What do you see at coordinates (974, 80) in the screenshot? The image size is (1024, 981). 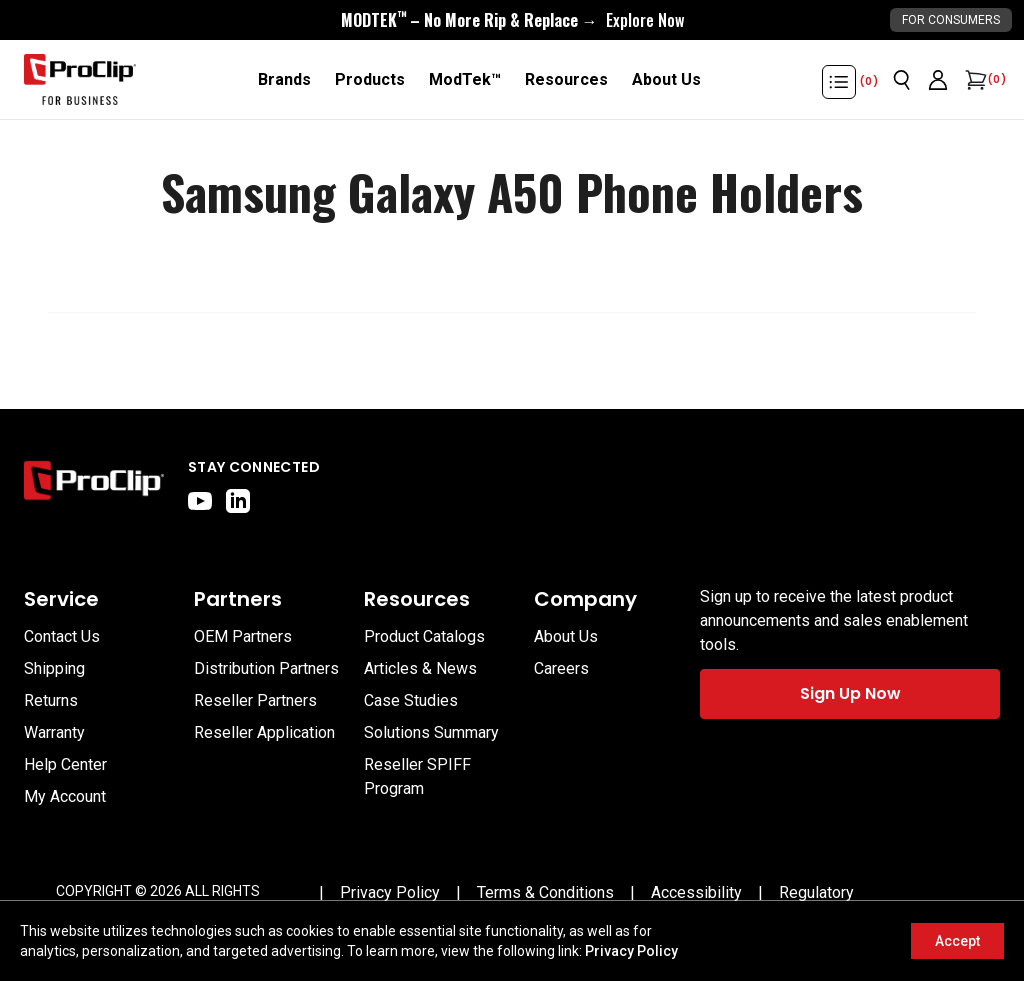 I see `[Open cart]` at bounding box center [974, 80].